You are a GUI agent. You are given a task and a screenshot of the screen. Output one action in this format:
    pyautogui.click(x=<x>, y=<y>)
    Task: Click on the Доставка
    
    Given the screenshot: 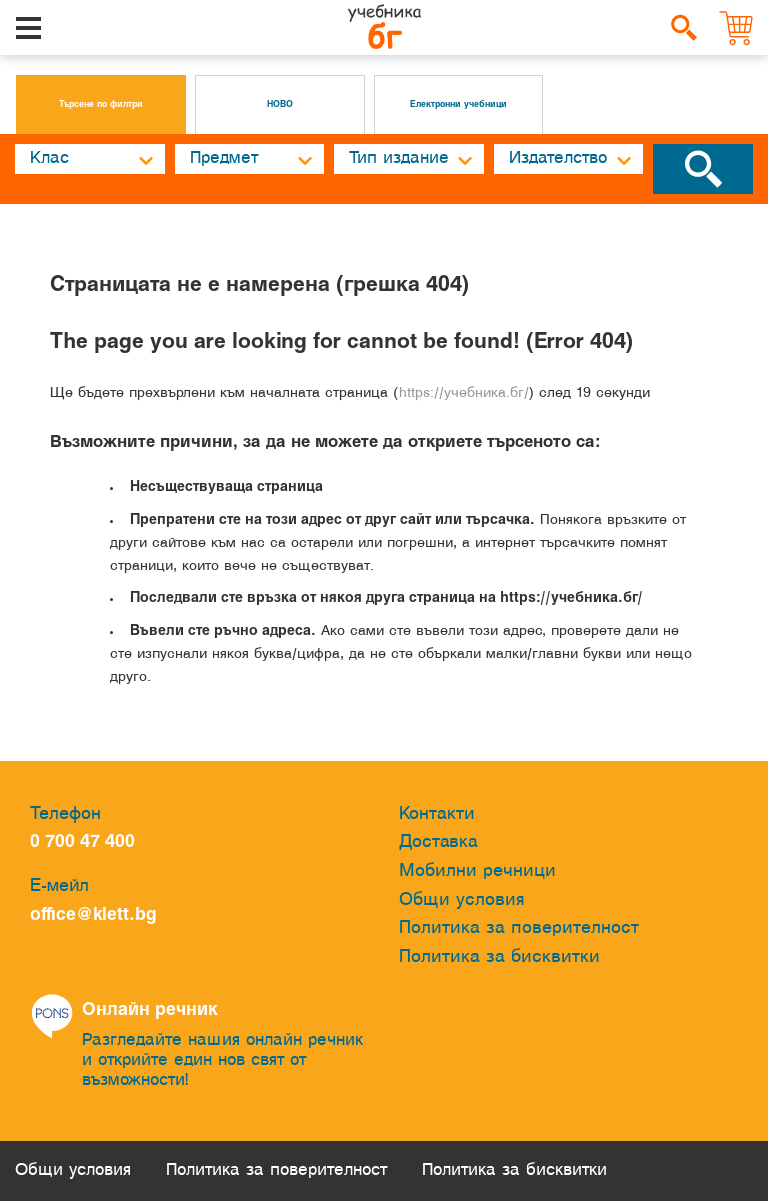 What is the action you would take?
    pyautogui.click(x=438, y=842)
    